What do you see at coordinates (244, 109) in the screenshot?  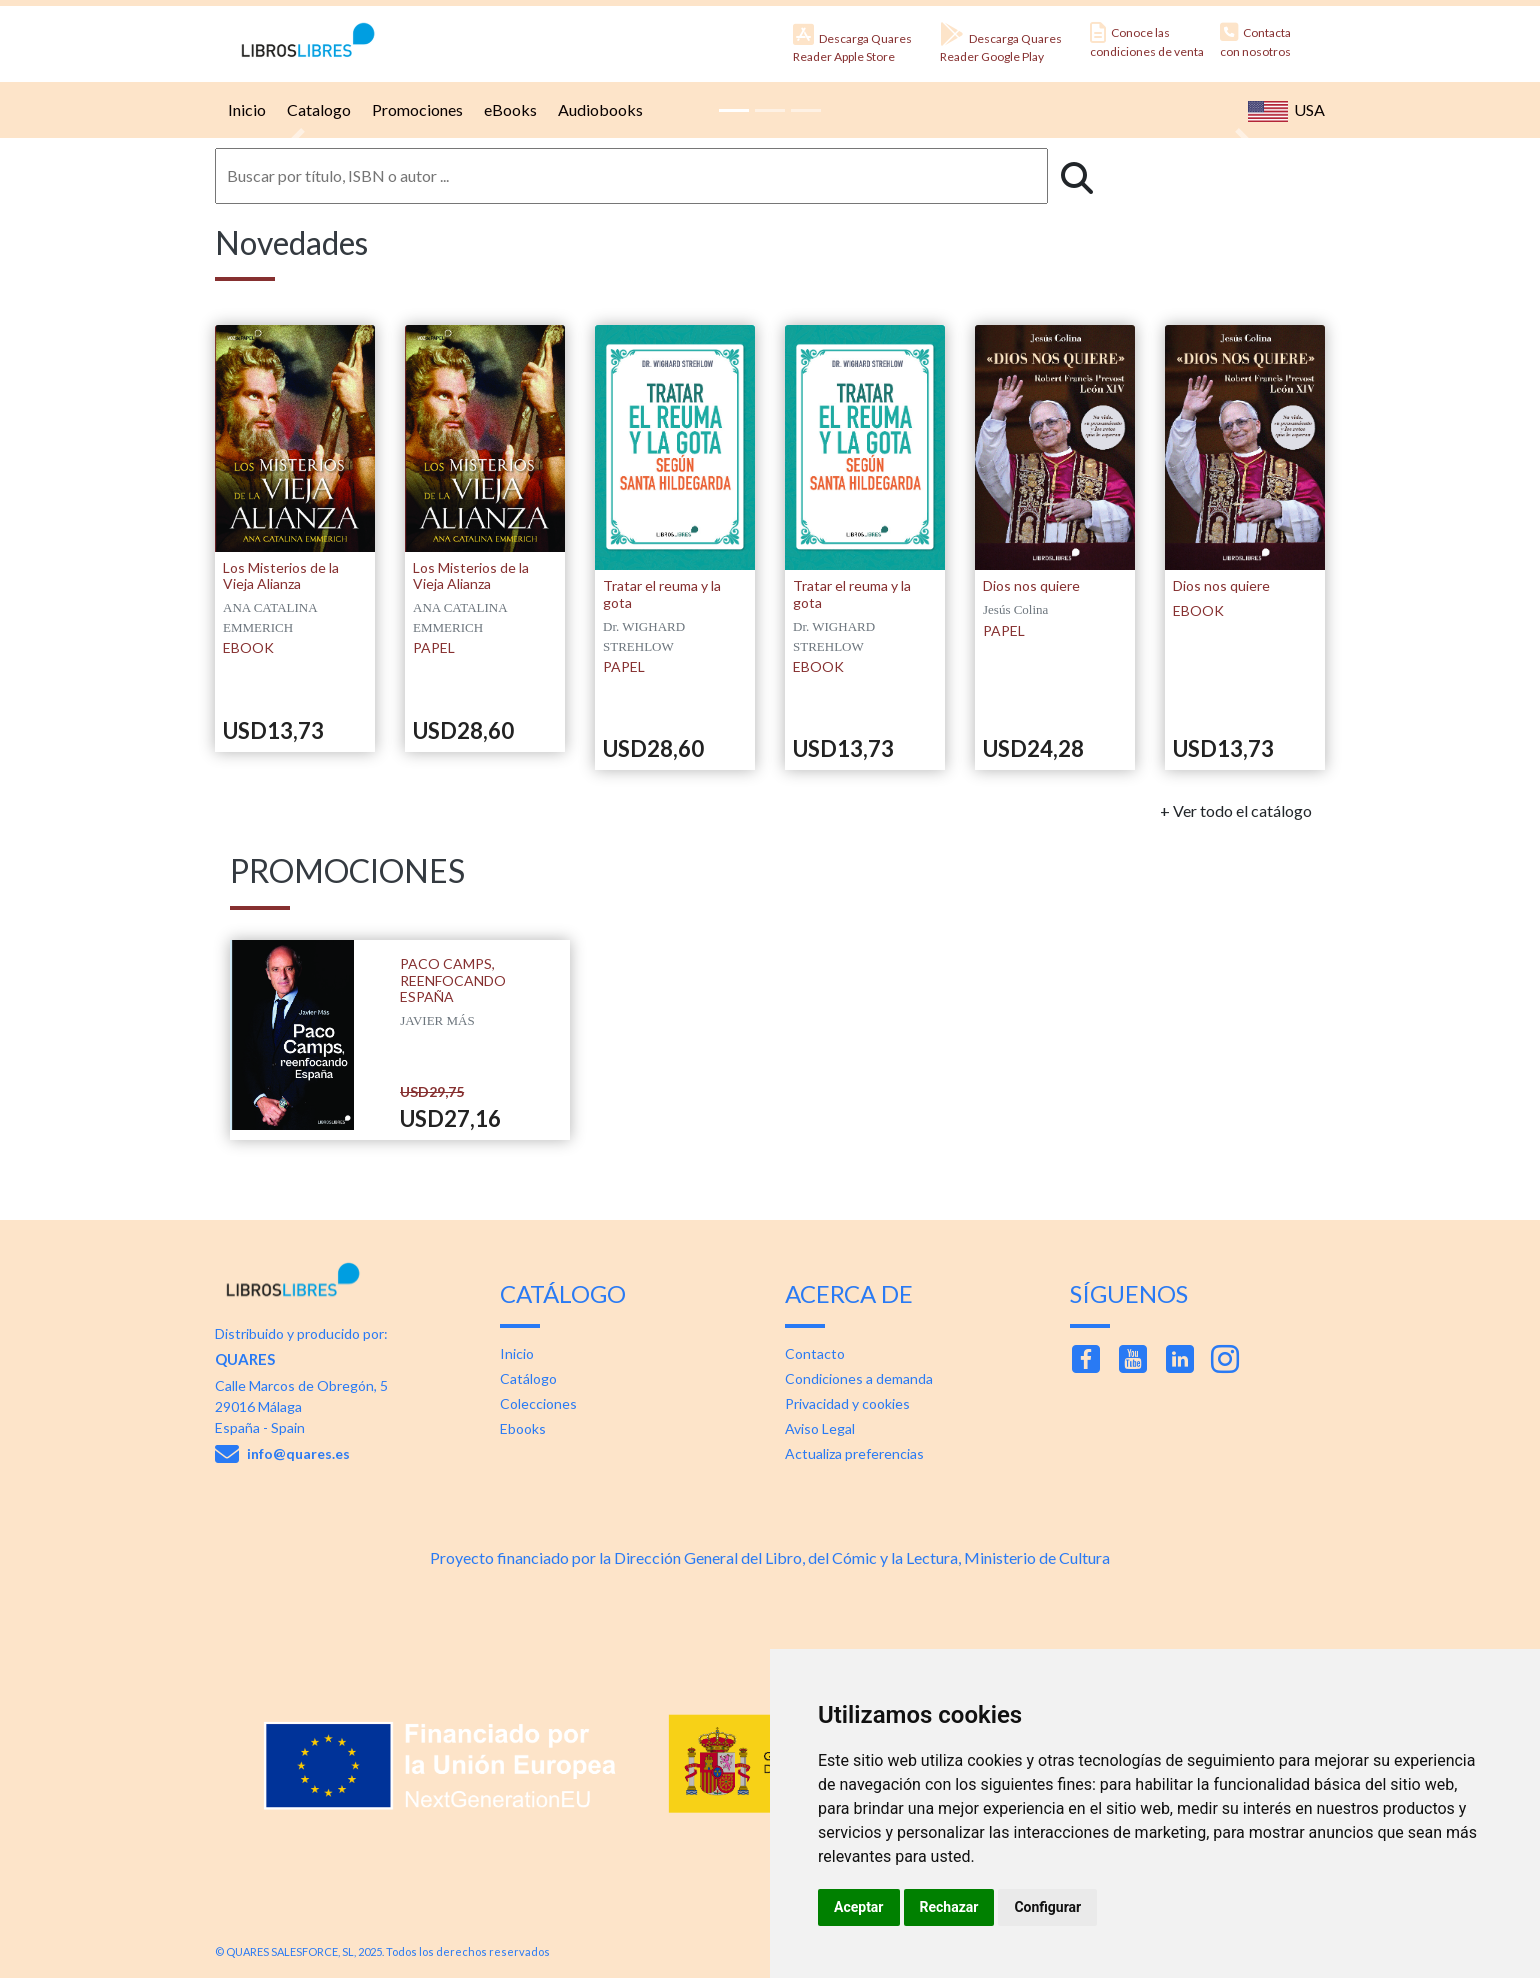 I see `Inicio` at bounding box center [244, 109].